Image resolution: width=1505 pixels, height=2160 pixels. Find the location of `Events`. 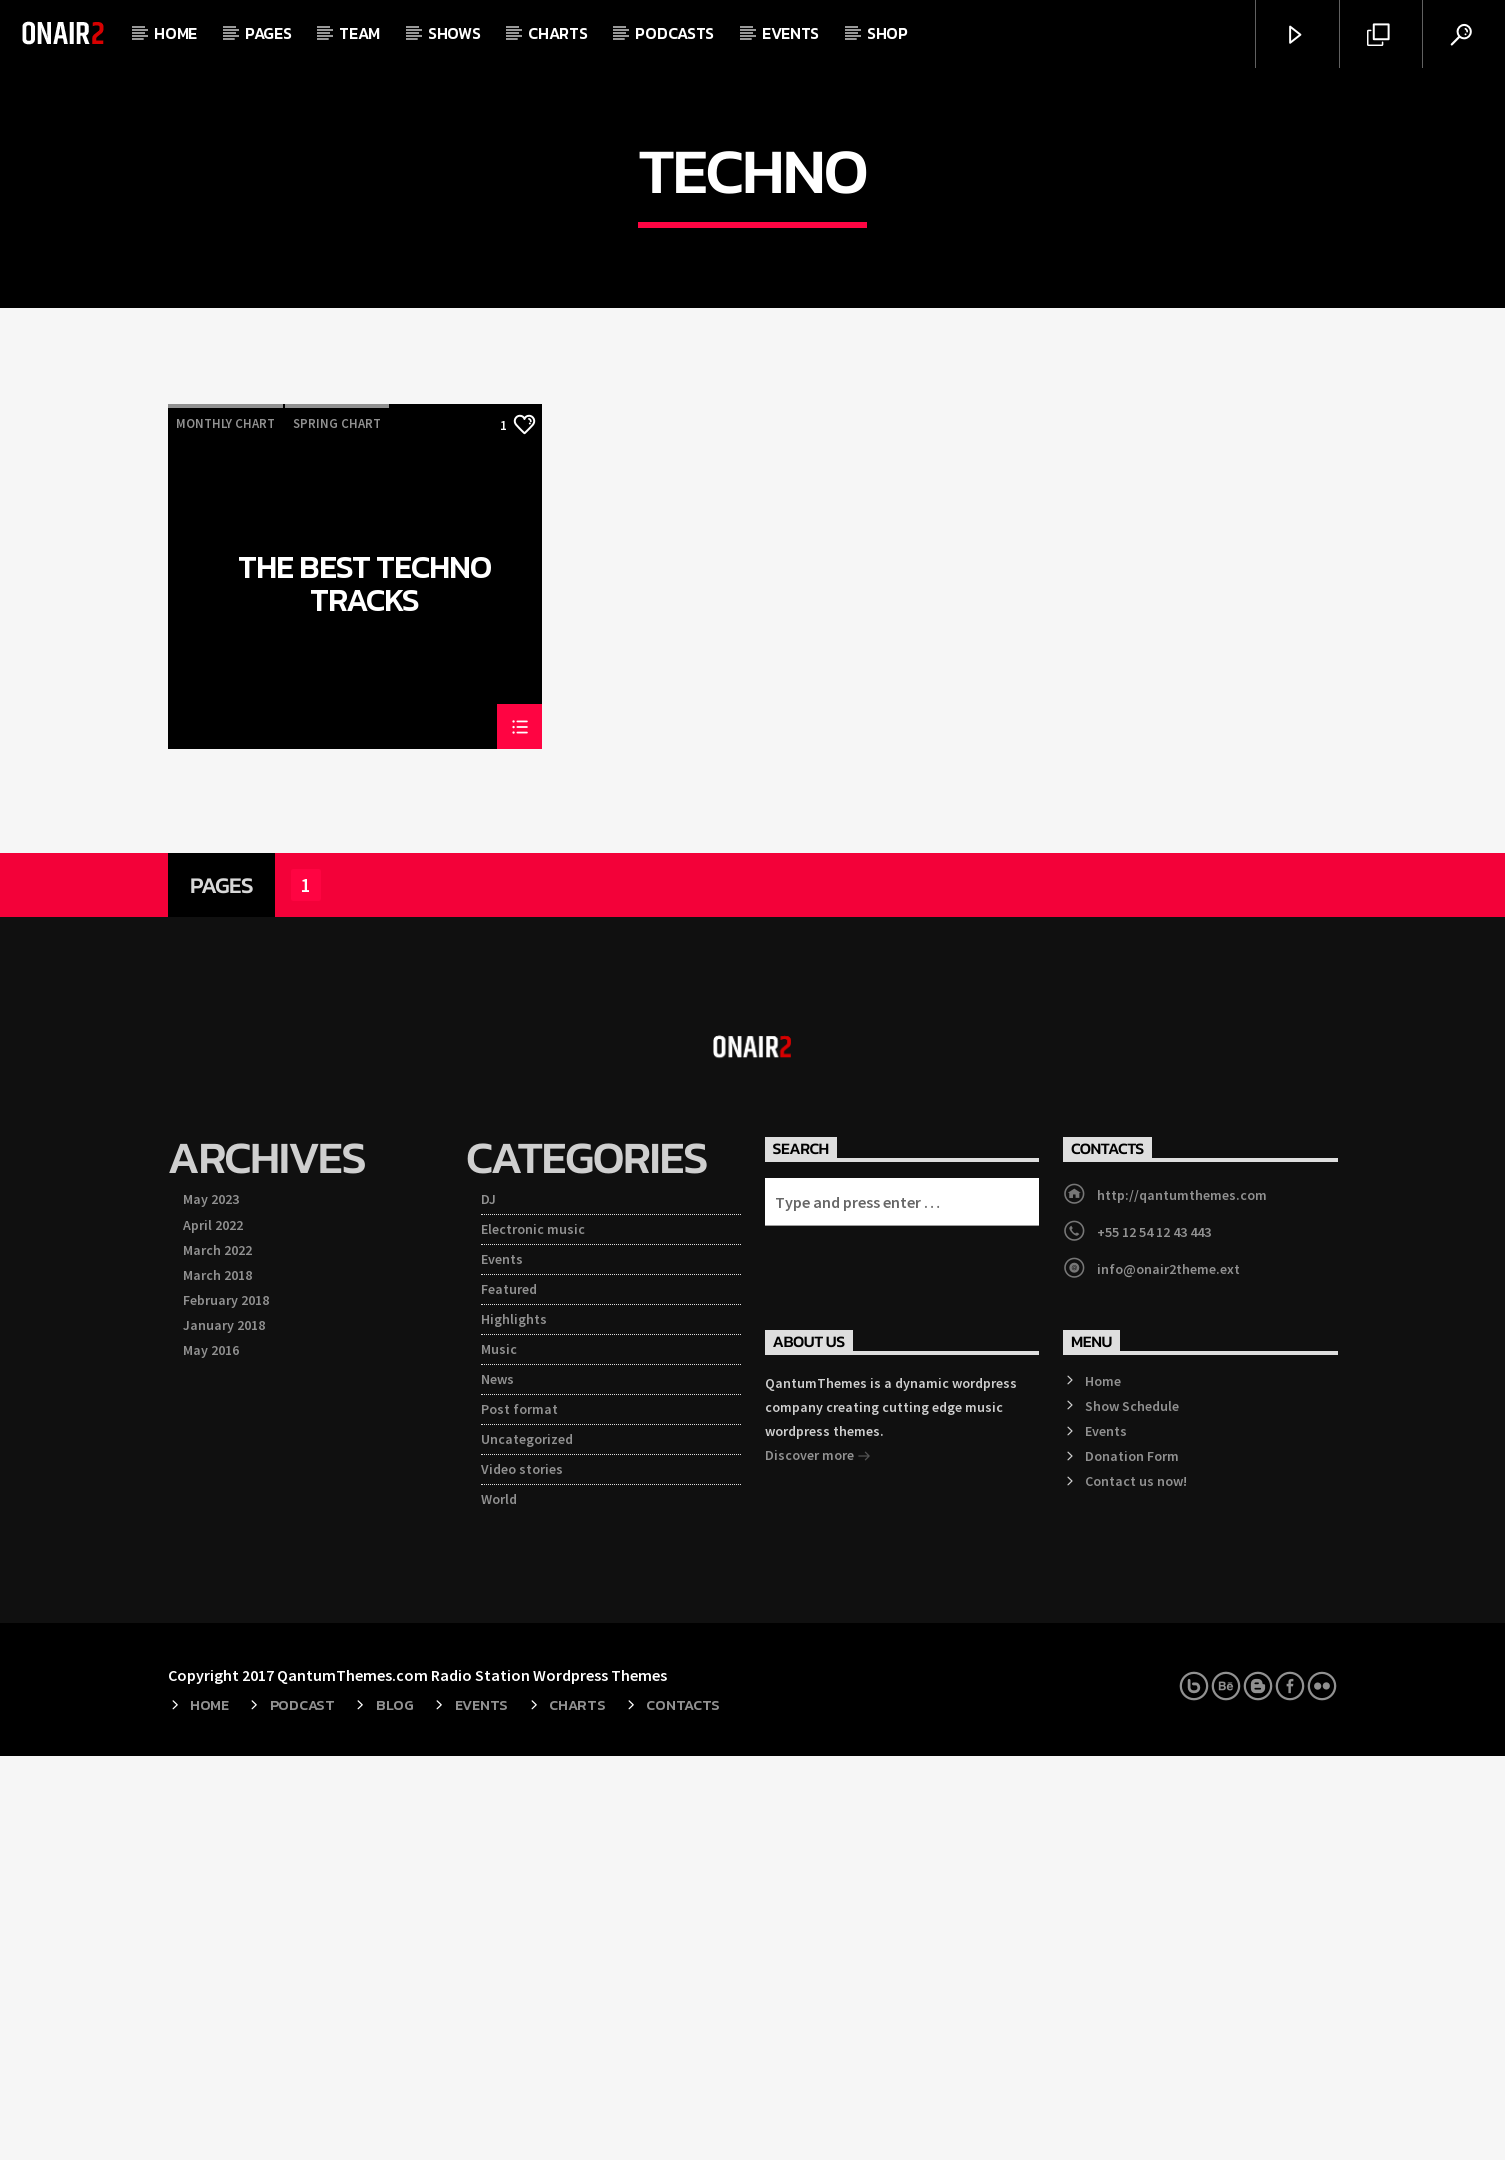

Events is located at coordinates (790, 33).